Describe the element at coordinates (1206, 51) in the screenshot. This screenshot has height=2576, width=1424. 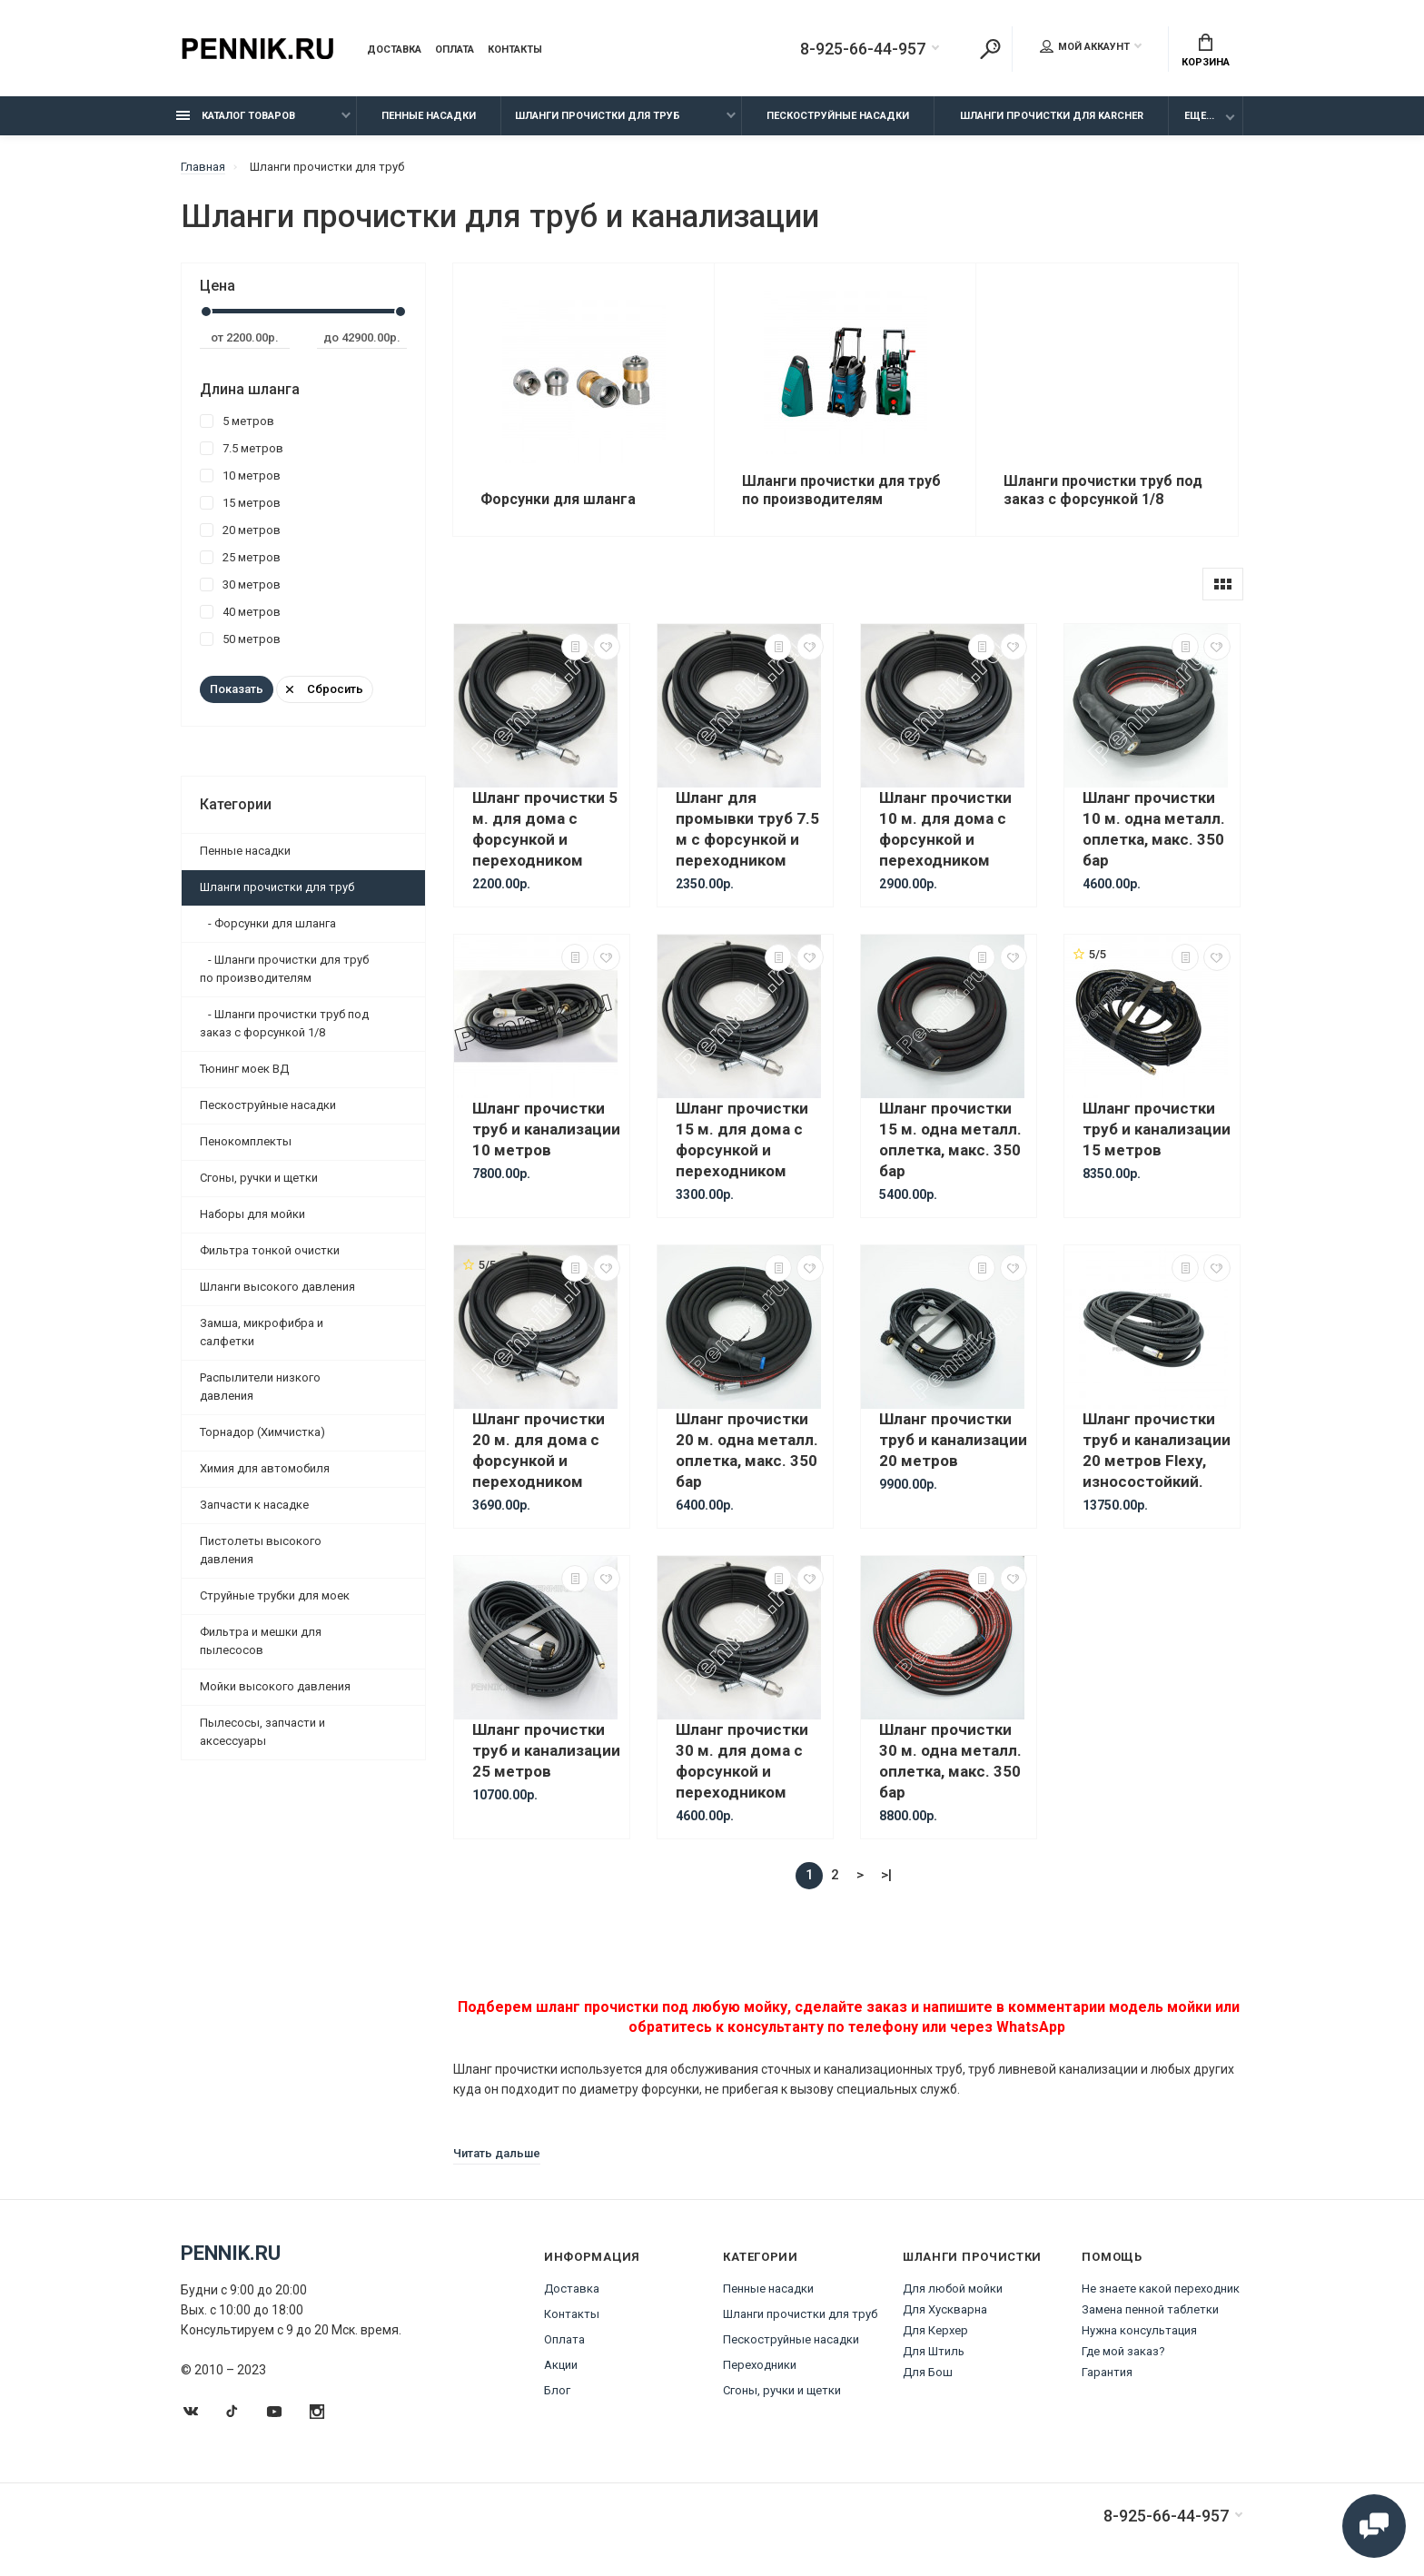
I see `Корзина` at that location.